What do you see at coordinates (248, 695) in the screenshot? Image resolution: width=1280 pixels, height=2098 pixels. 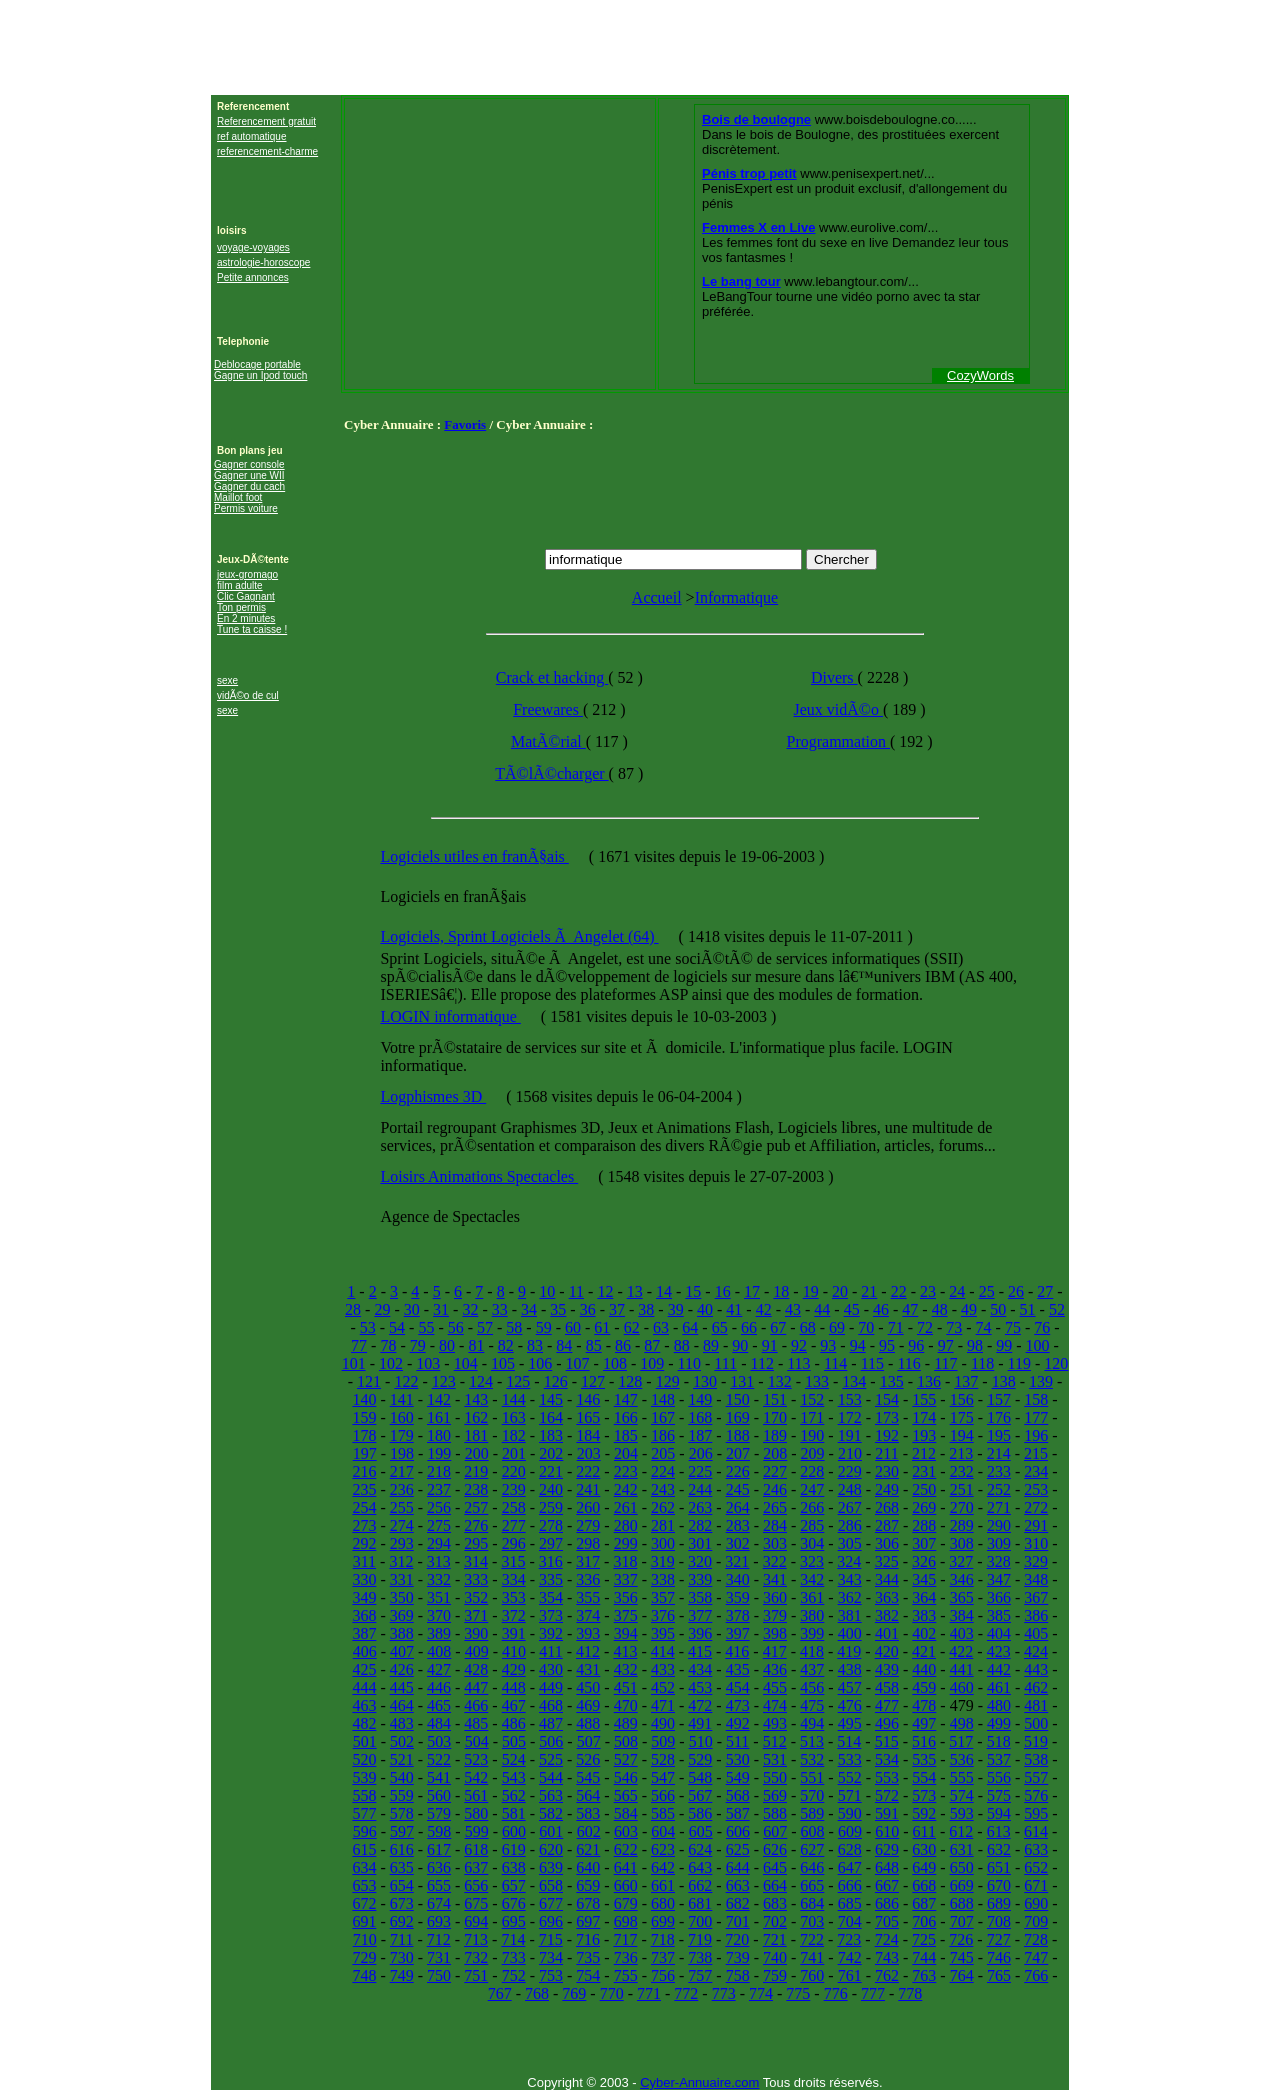 I see `vidÃ©o de cul` at bounding box center [248, 695].